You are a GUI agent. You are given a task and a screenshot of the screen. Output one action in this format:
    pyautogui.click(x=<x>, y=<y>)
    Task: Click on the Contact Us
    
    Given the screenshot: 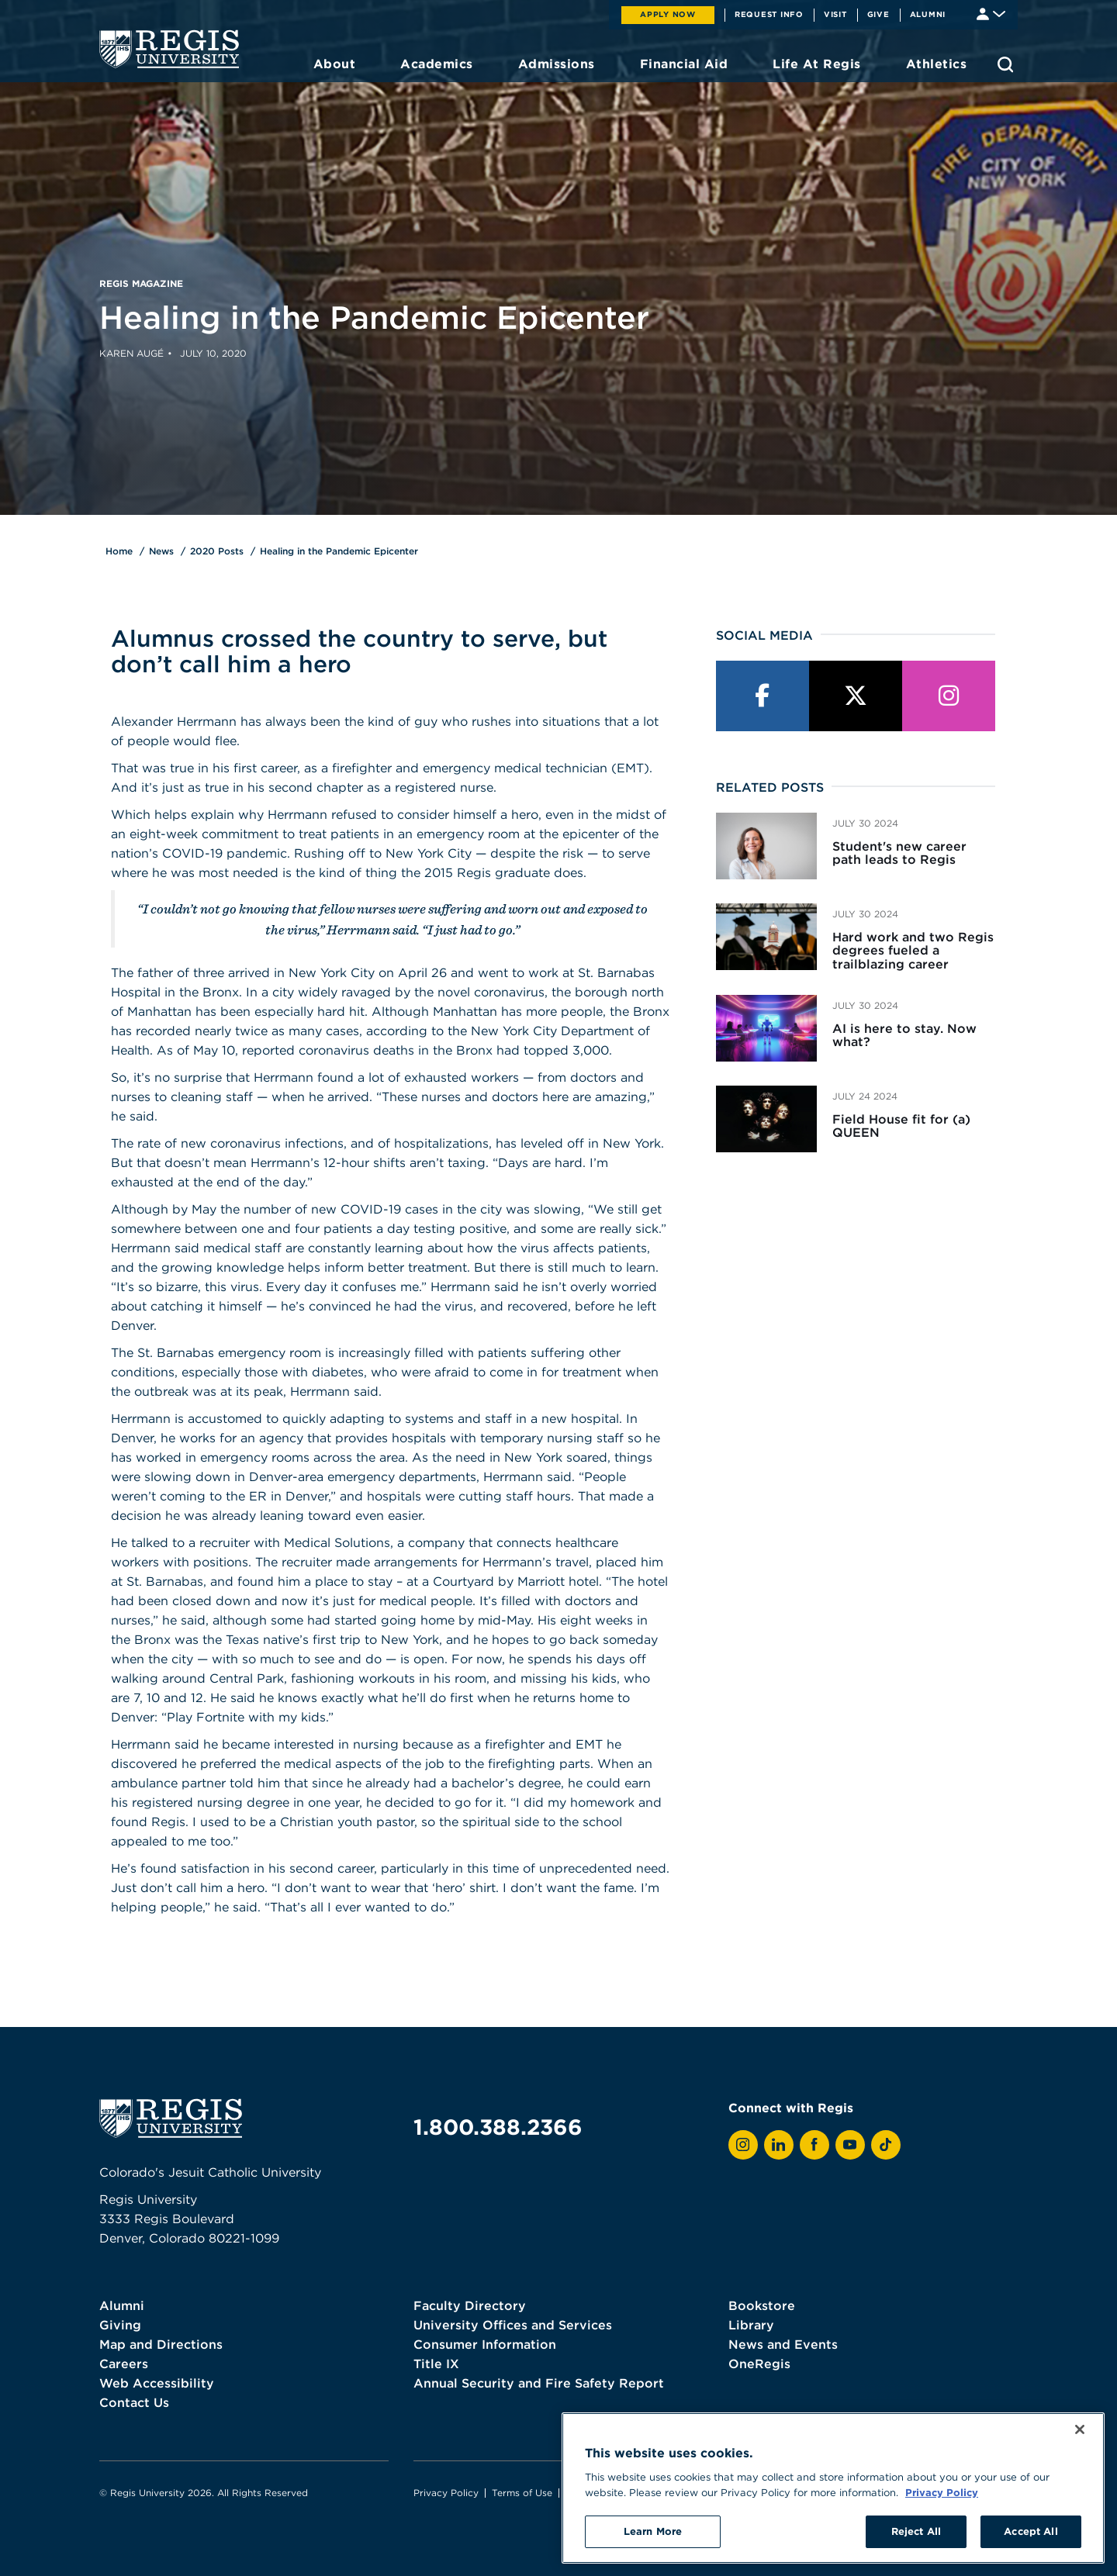 What is the action you would take?
    pyautogui.click(x=134, y=2402)
    